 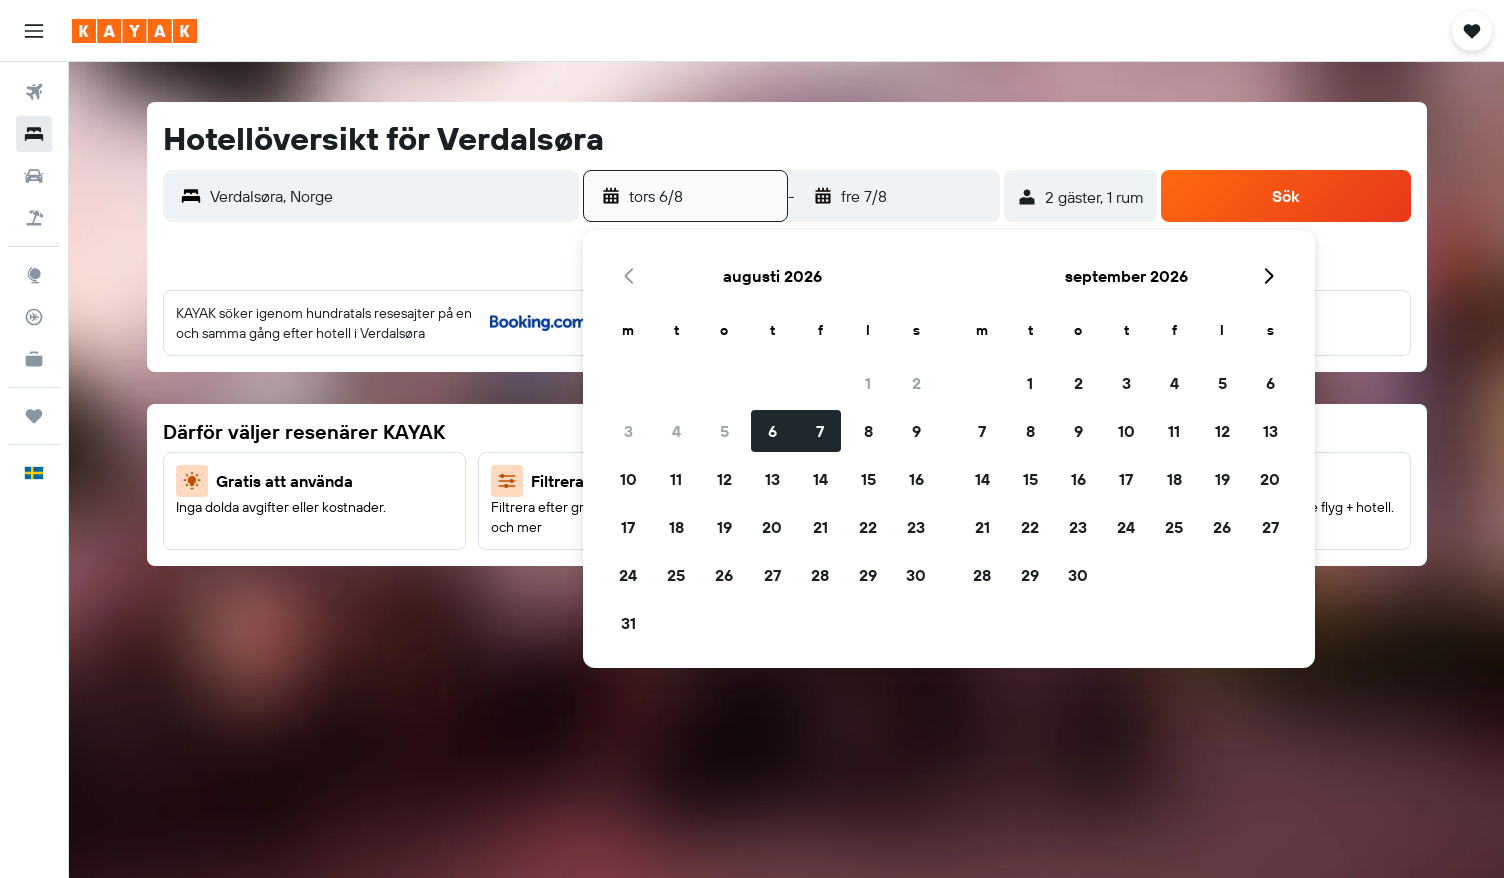 What do you see at coordinates (868, 479) in the screenshot?
I see `15 [button]` at bounding box center [868, 479].